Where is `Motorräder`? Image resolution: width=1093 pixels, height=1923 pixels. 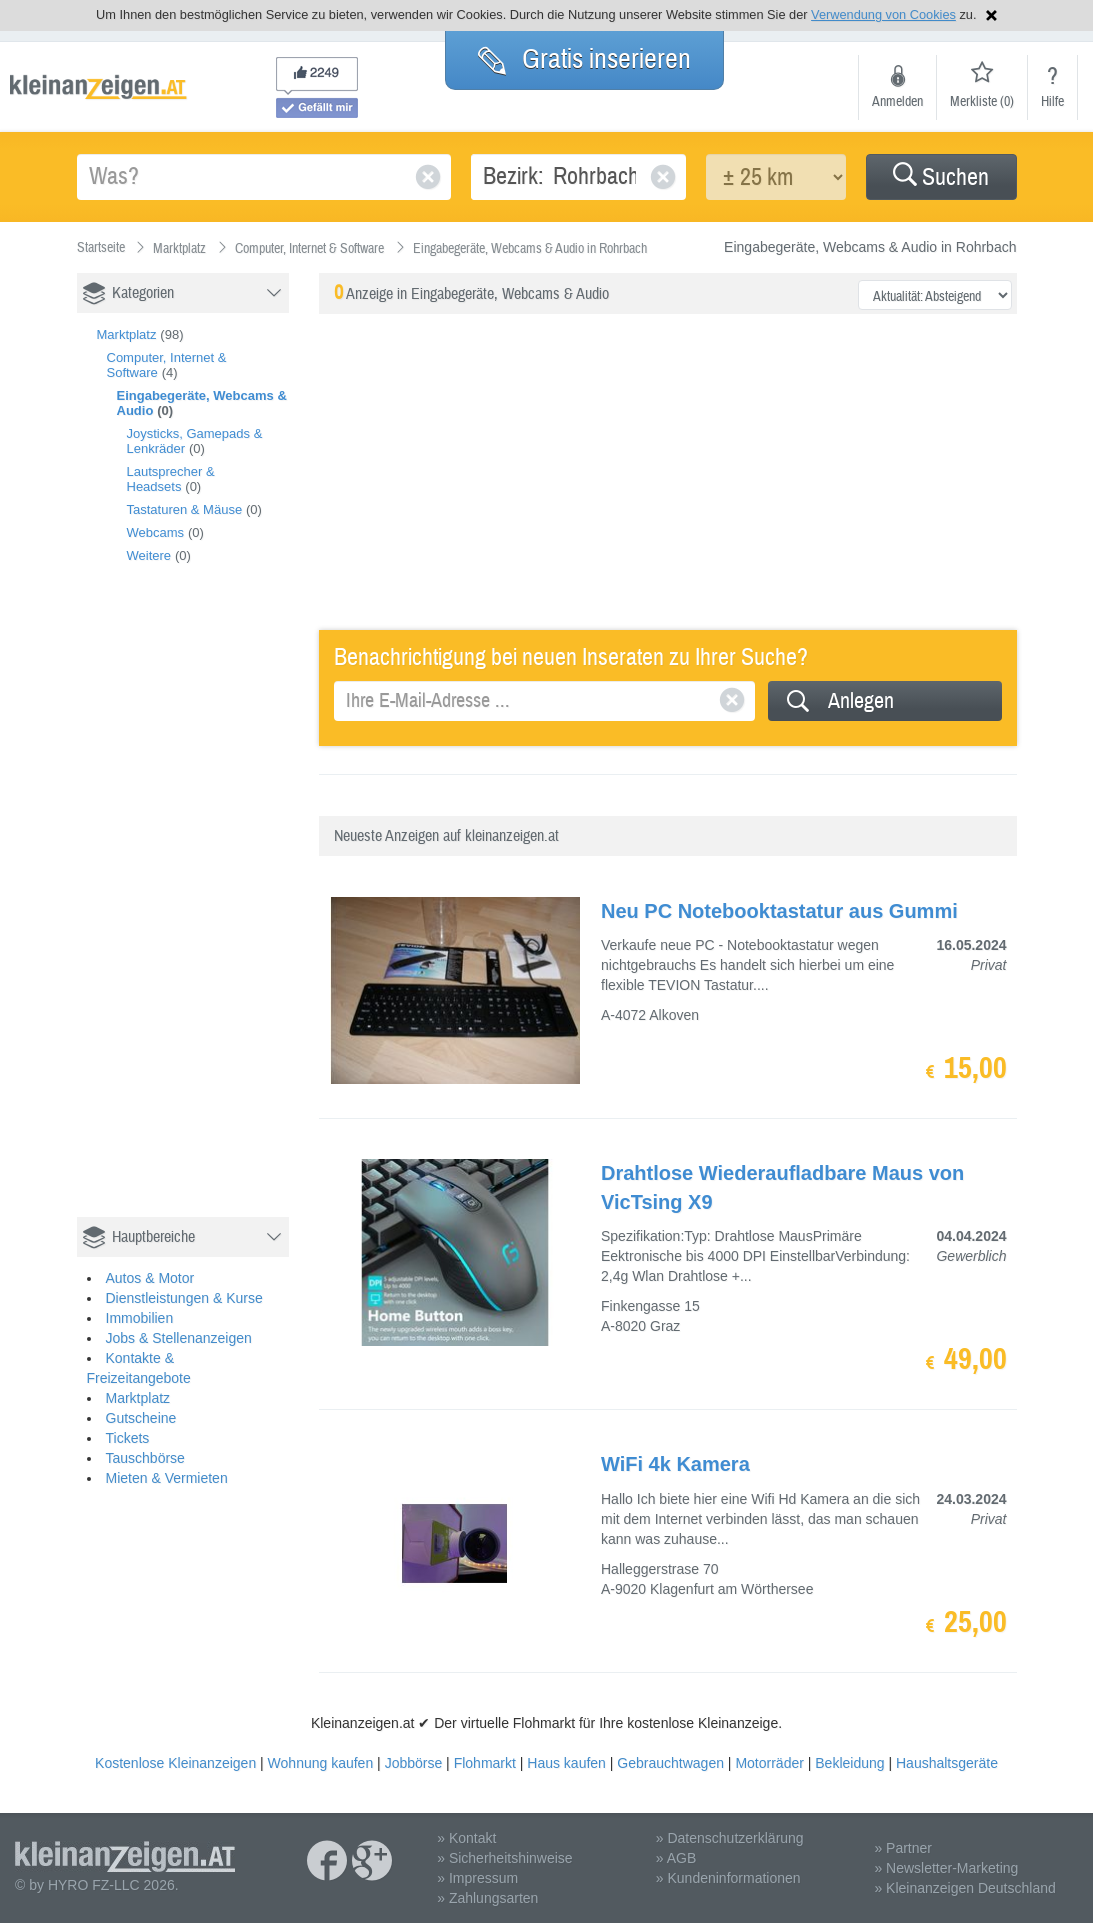
Motorräder is located at coordinates (769, 1763).